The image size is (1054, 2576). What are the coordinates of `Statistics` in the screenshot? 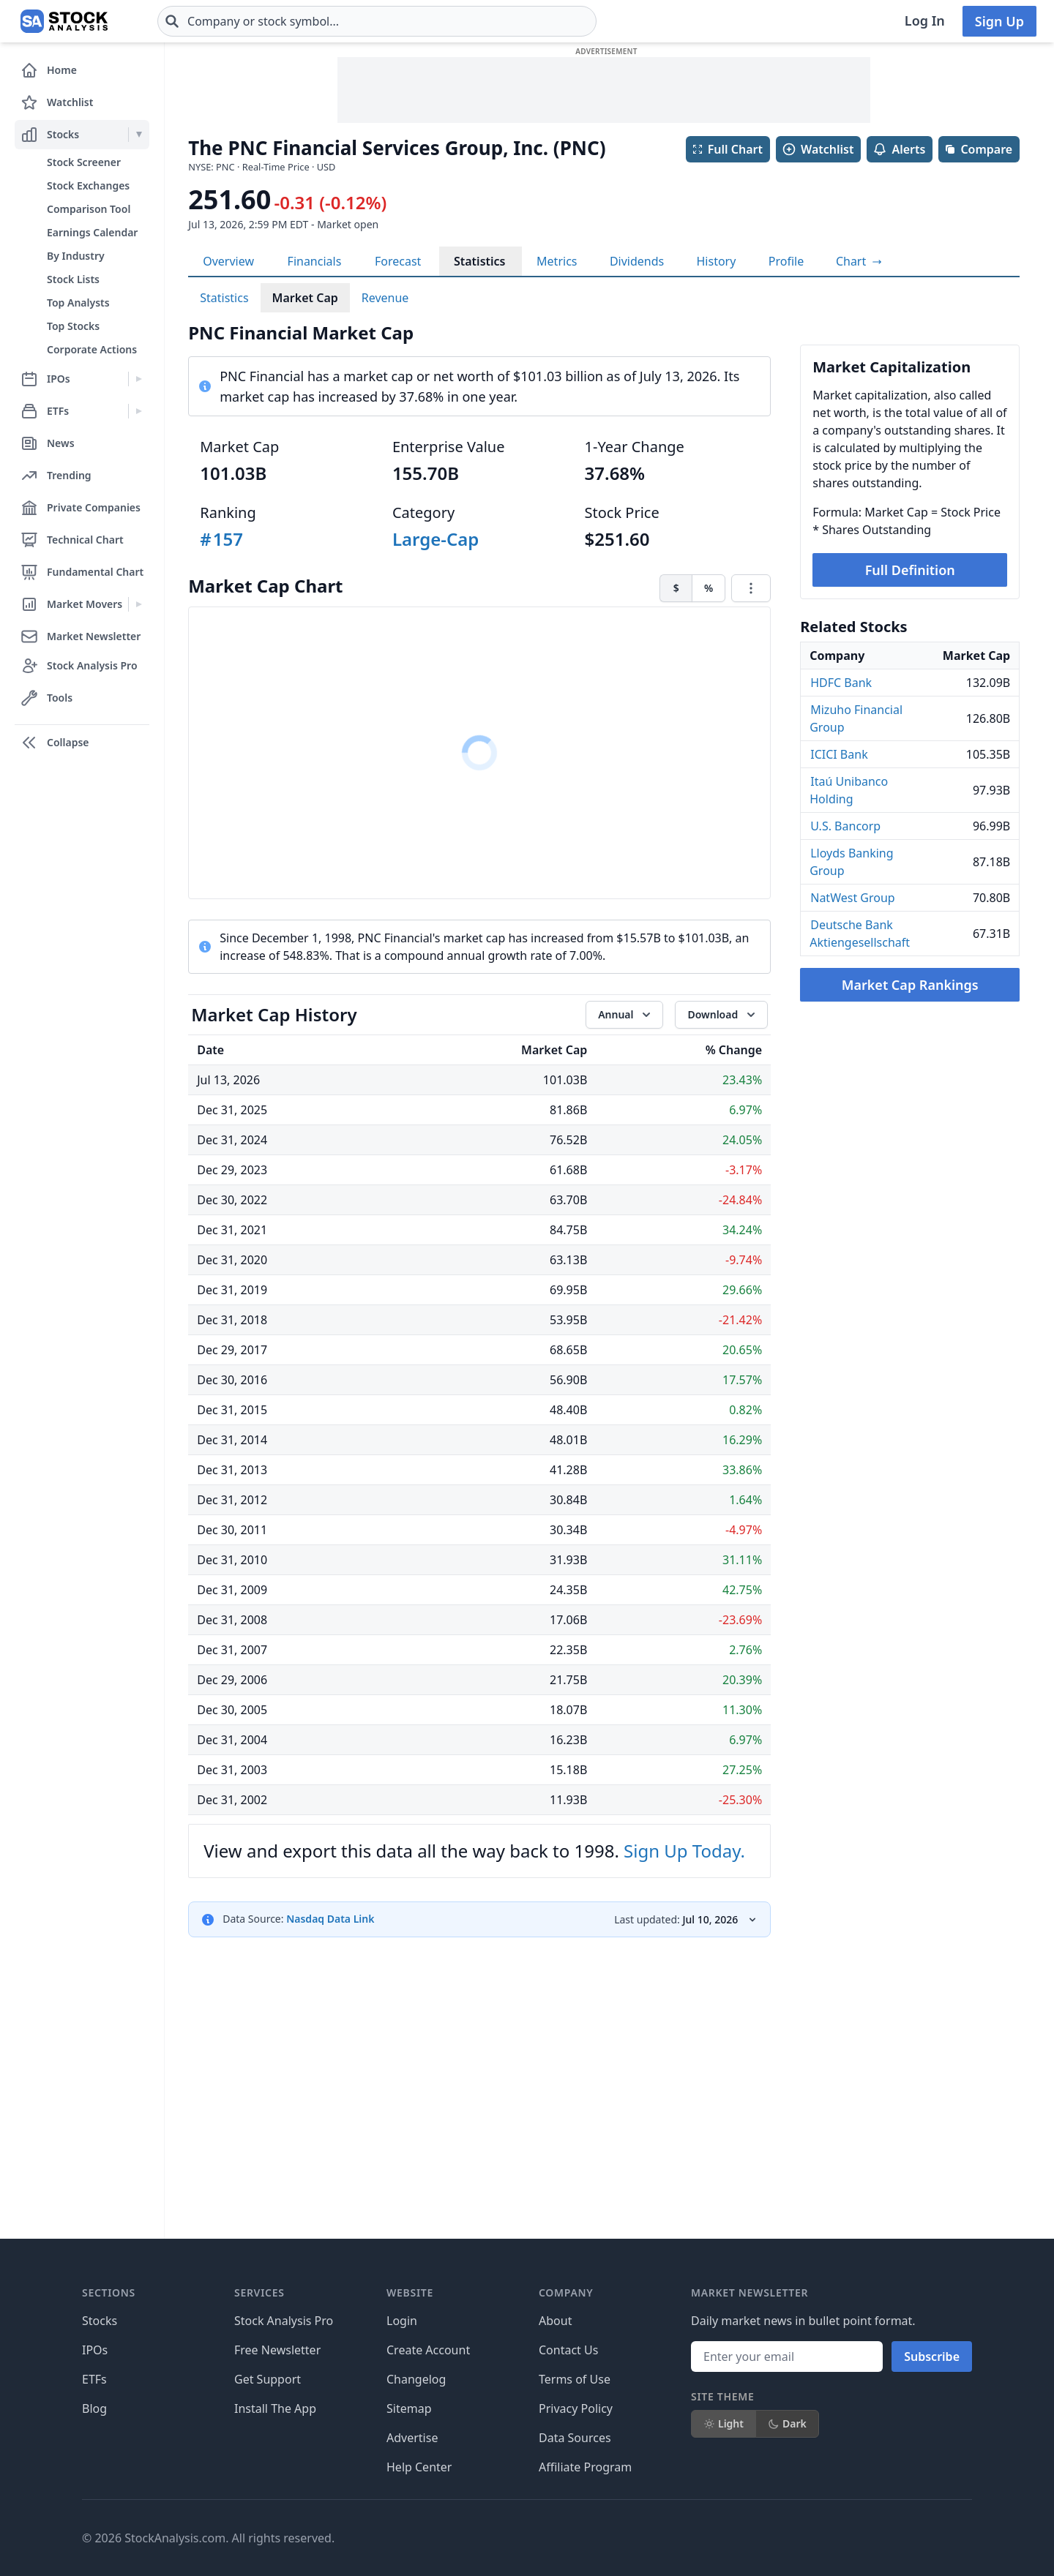 It's located at (480, 261).